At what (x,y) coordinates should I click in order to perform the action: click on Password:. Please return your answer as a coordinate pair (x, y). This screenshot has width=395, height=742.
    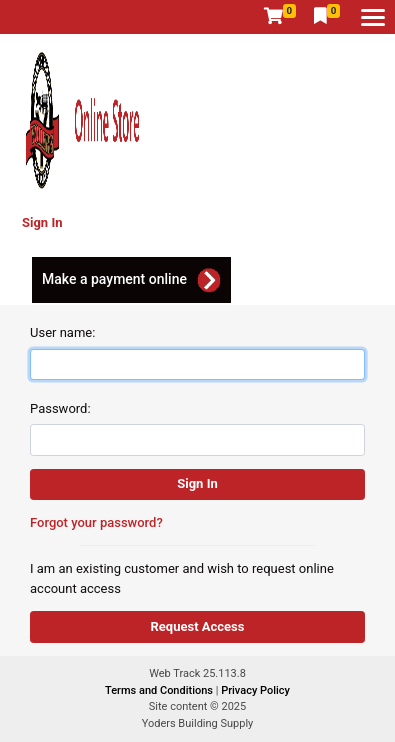
    Looking at the image, I should click on (60, 408).